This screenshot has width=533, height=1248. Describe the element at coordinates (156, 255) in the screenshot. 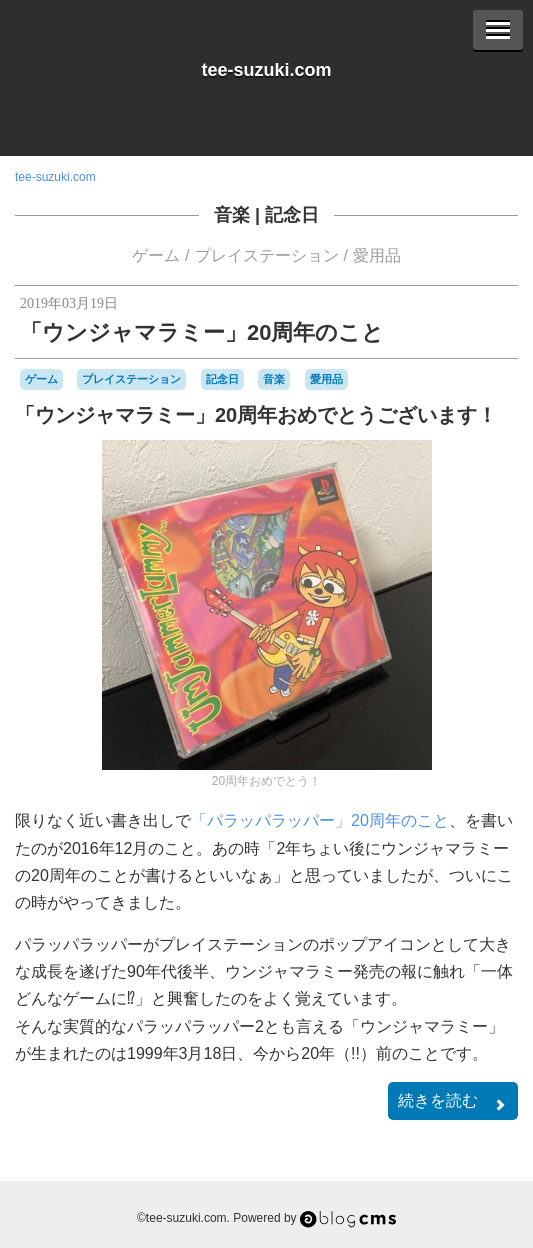

I see `ゲーム` at that location.